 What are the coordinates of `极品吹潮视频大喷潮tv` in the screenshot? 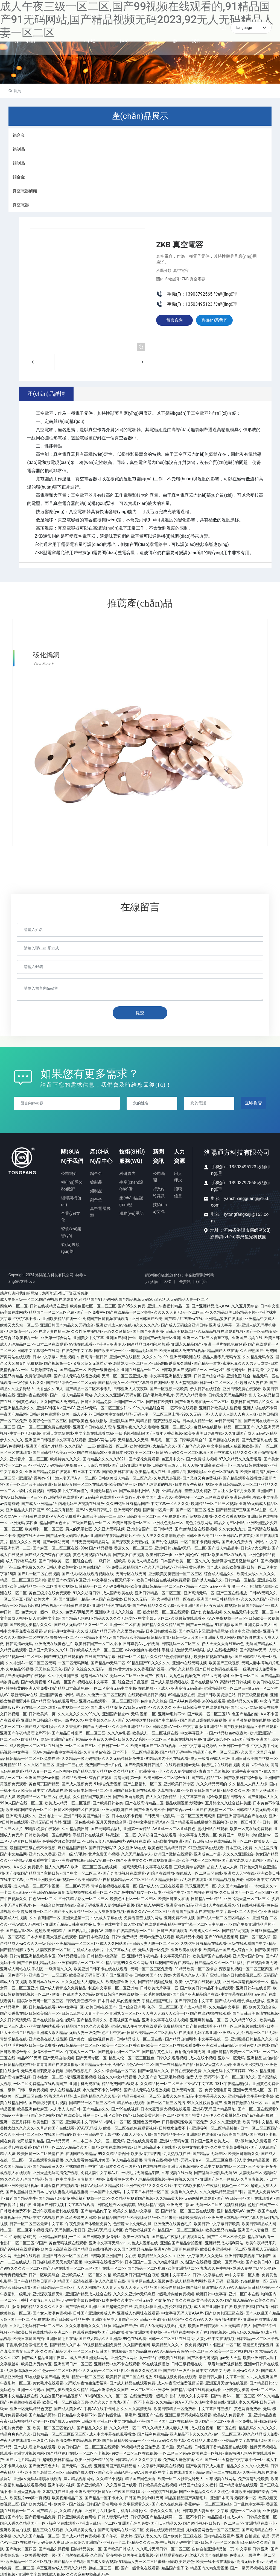 It's located at (184, 1801).